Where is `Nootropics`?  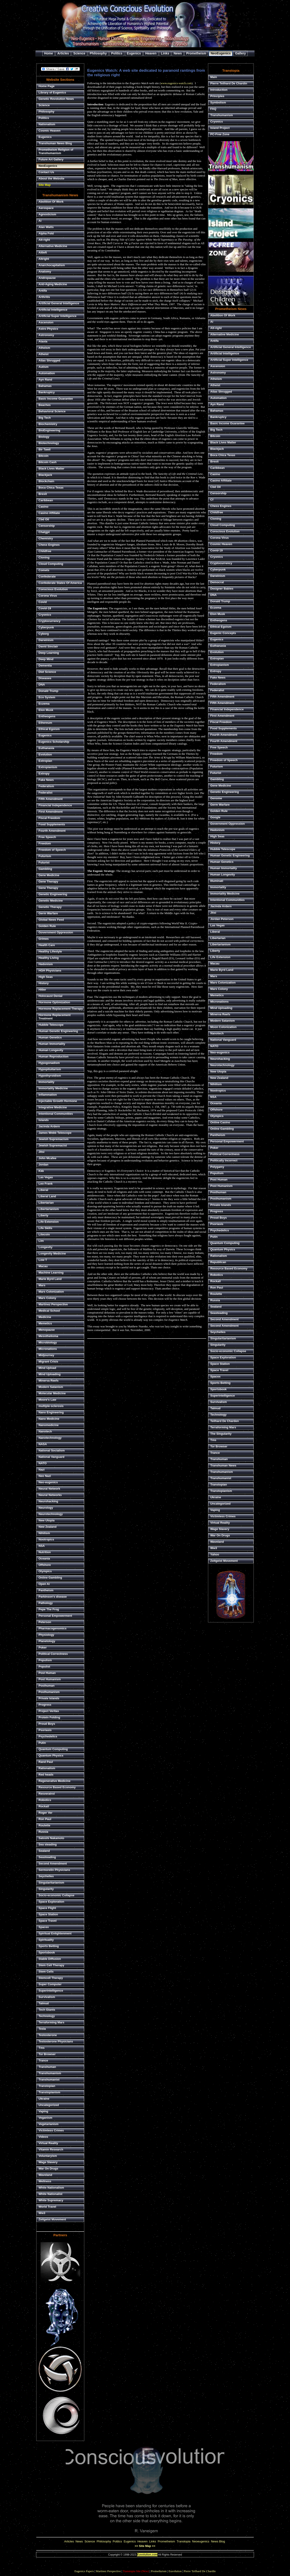 Nootropics is located at coordinates (46, 1539).